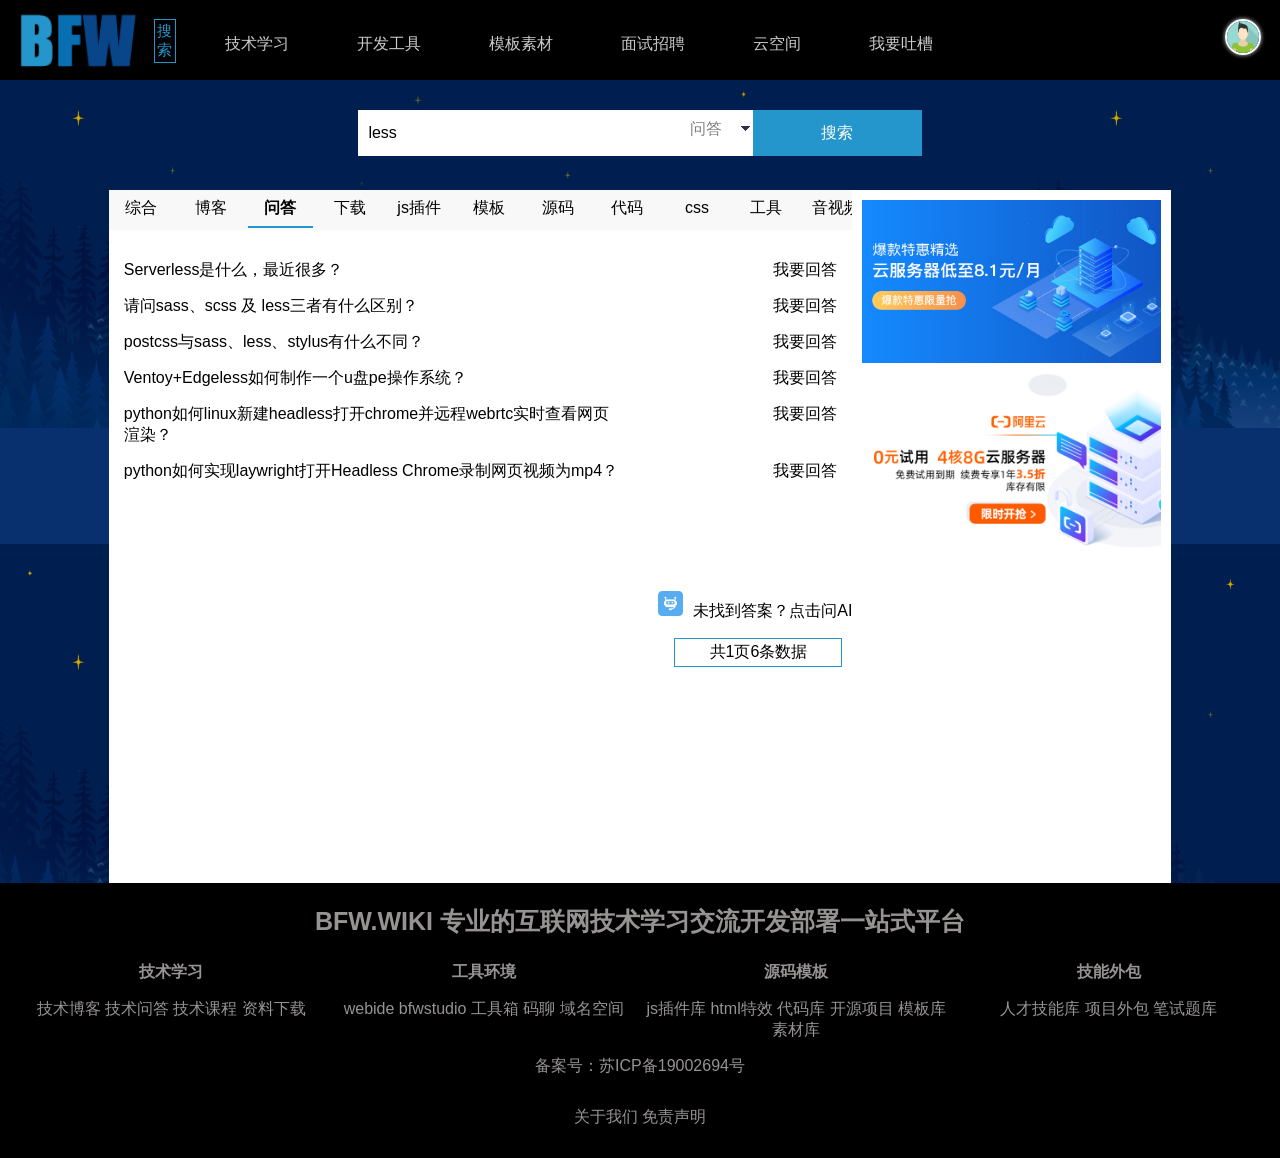  Describe the element at coordinates (777, 43) in the screenshot. I see `云空间` at that location.